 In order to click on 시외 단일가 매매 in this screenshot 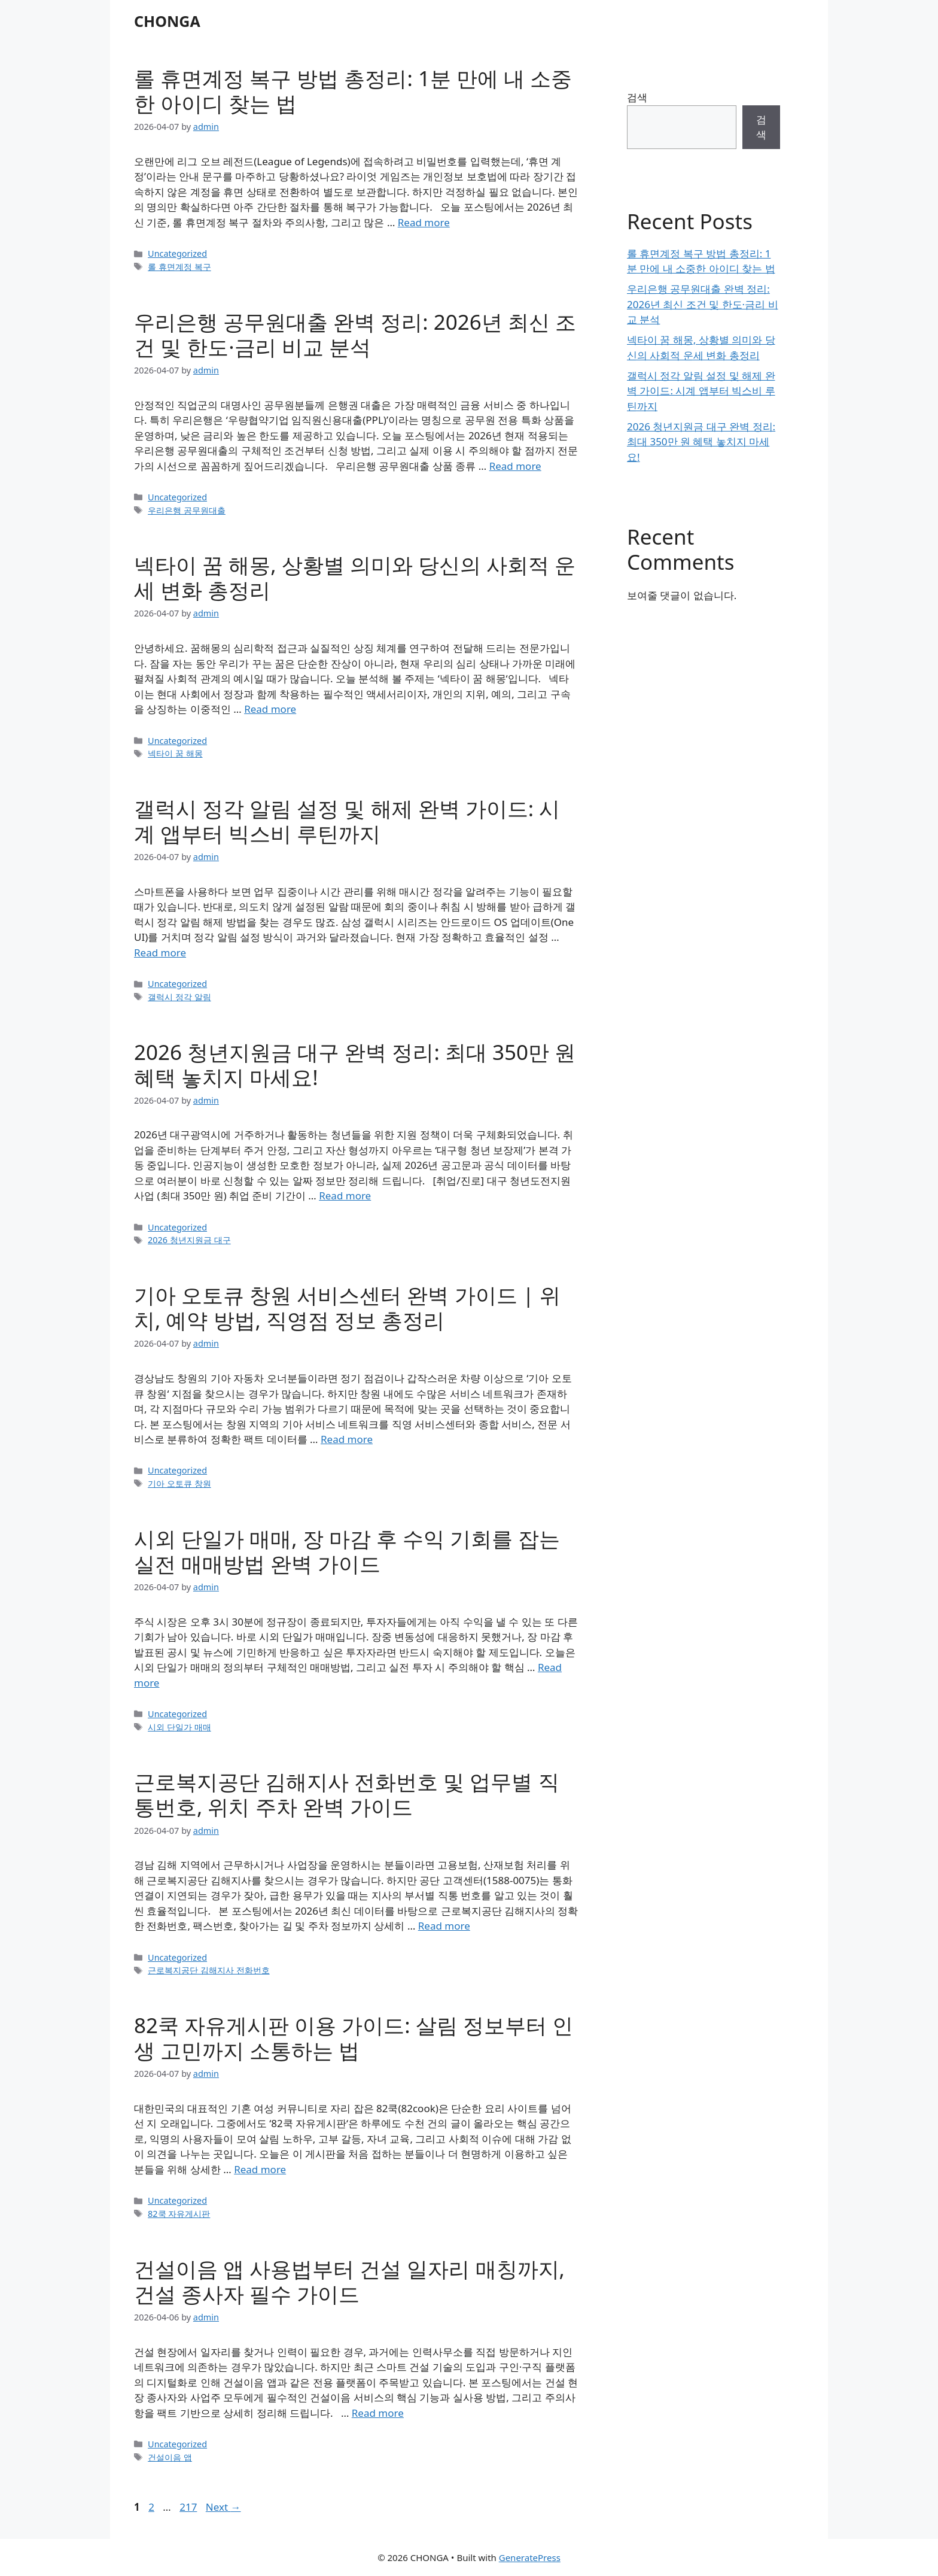, I will do `click(179, 1727)`.